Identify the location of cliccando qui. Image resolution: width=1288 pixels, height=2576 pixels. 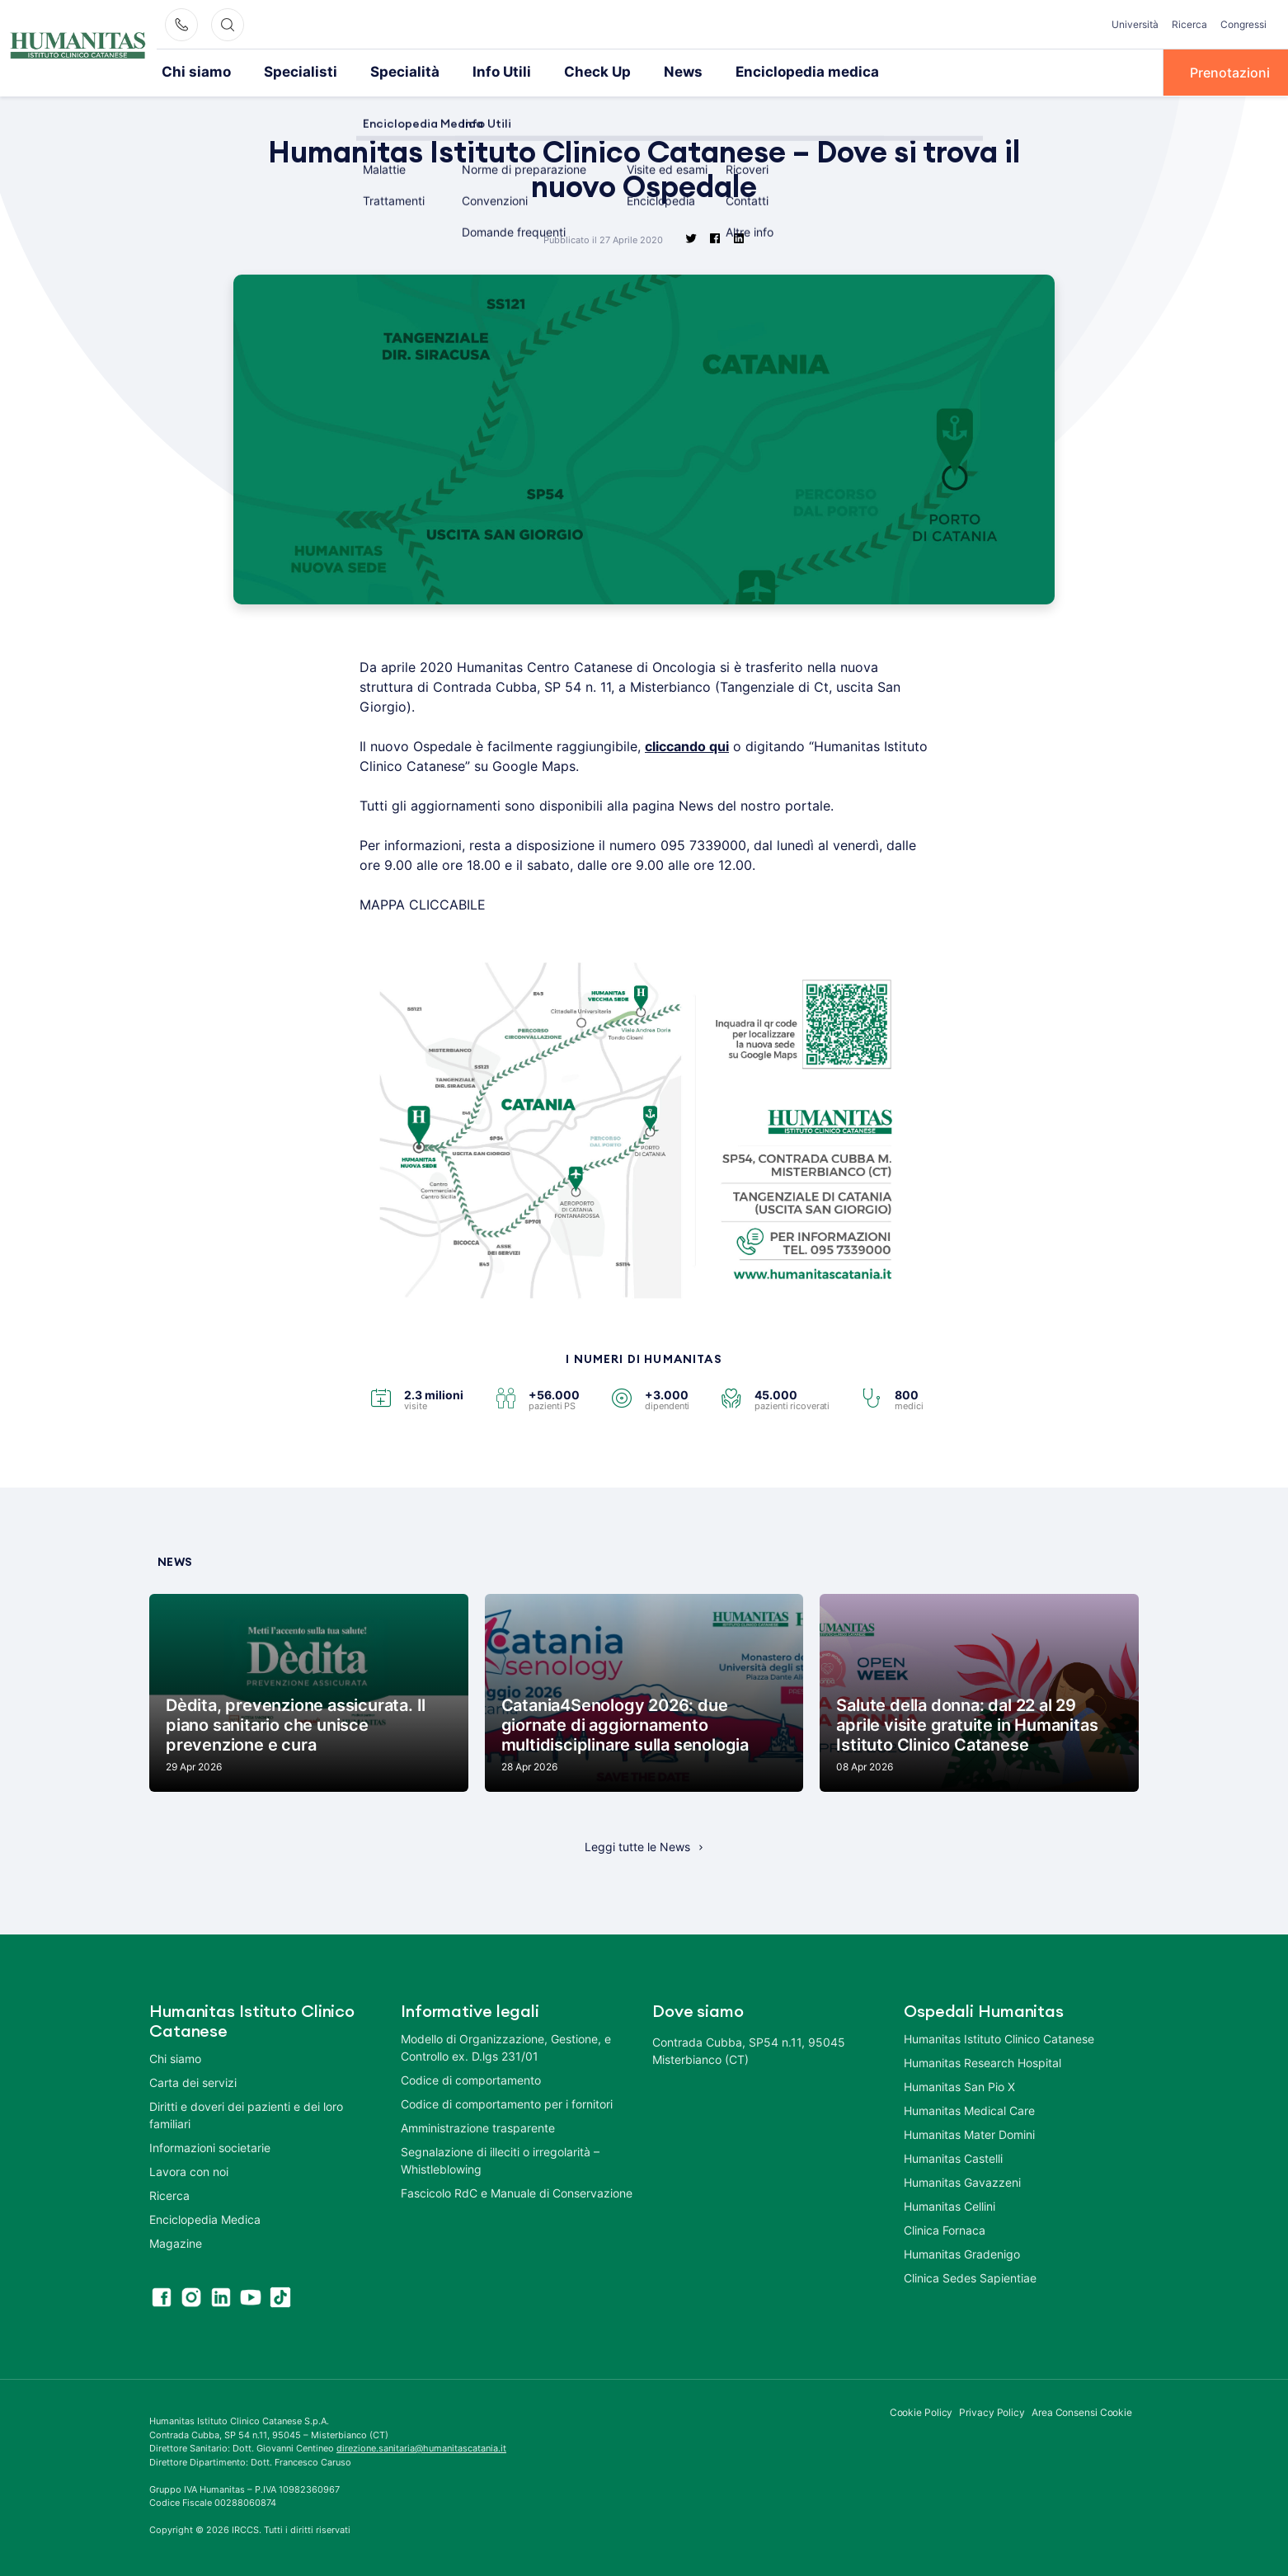
(687, 745).